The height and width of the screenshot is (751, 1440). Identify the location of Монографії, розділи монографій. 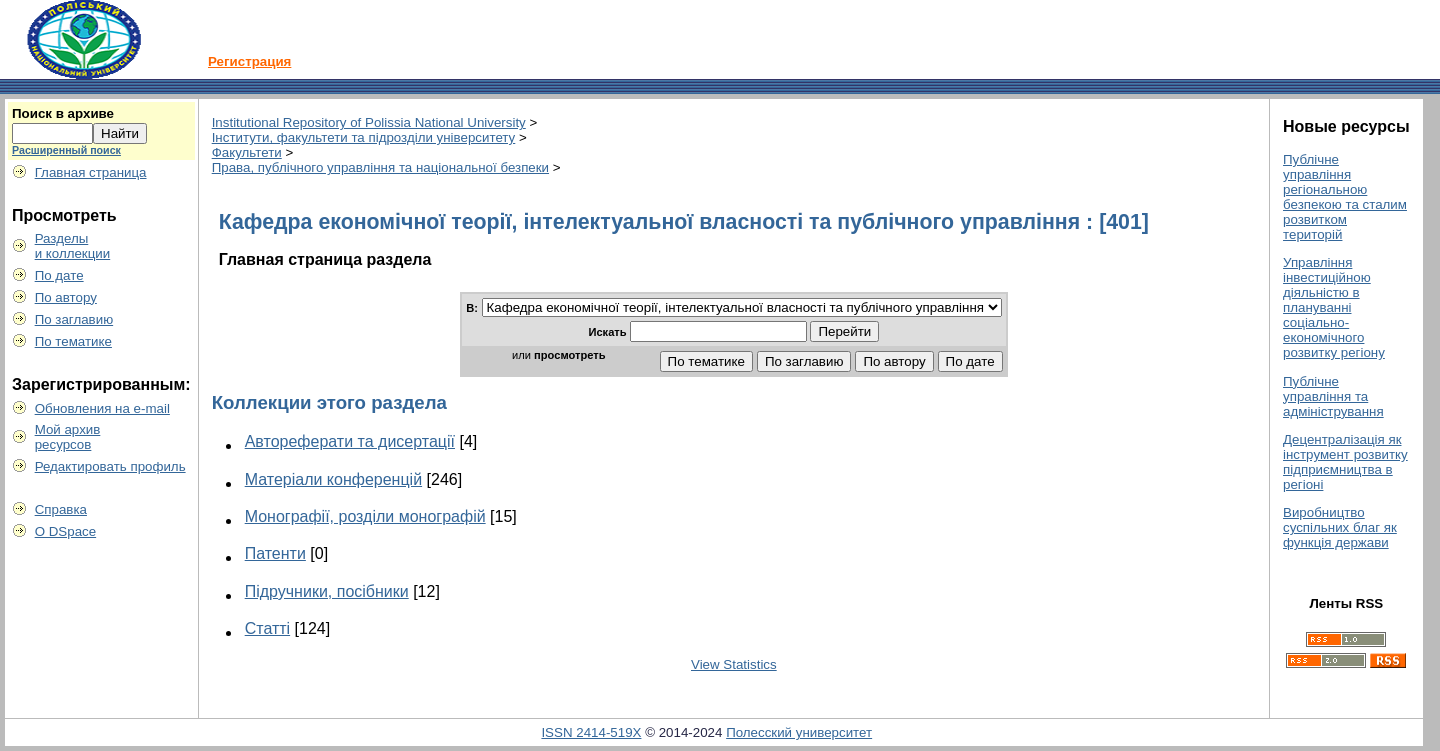
(365, 516).